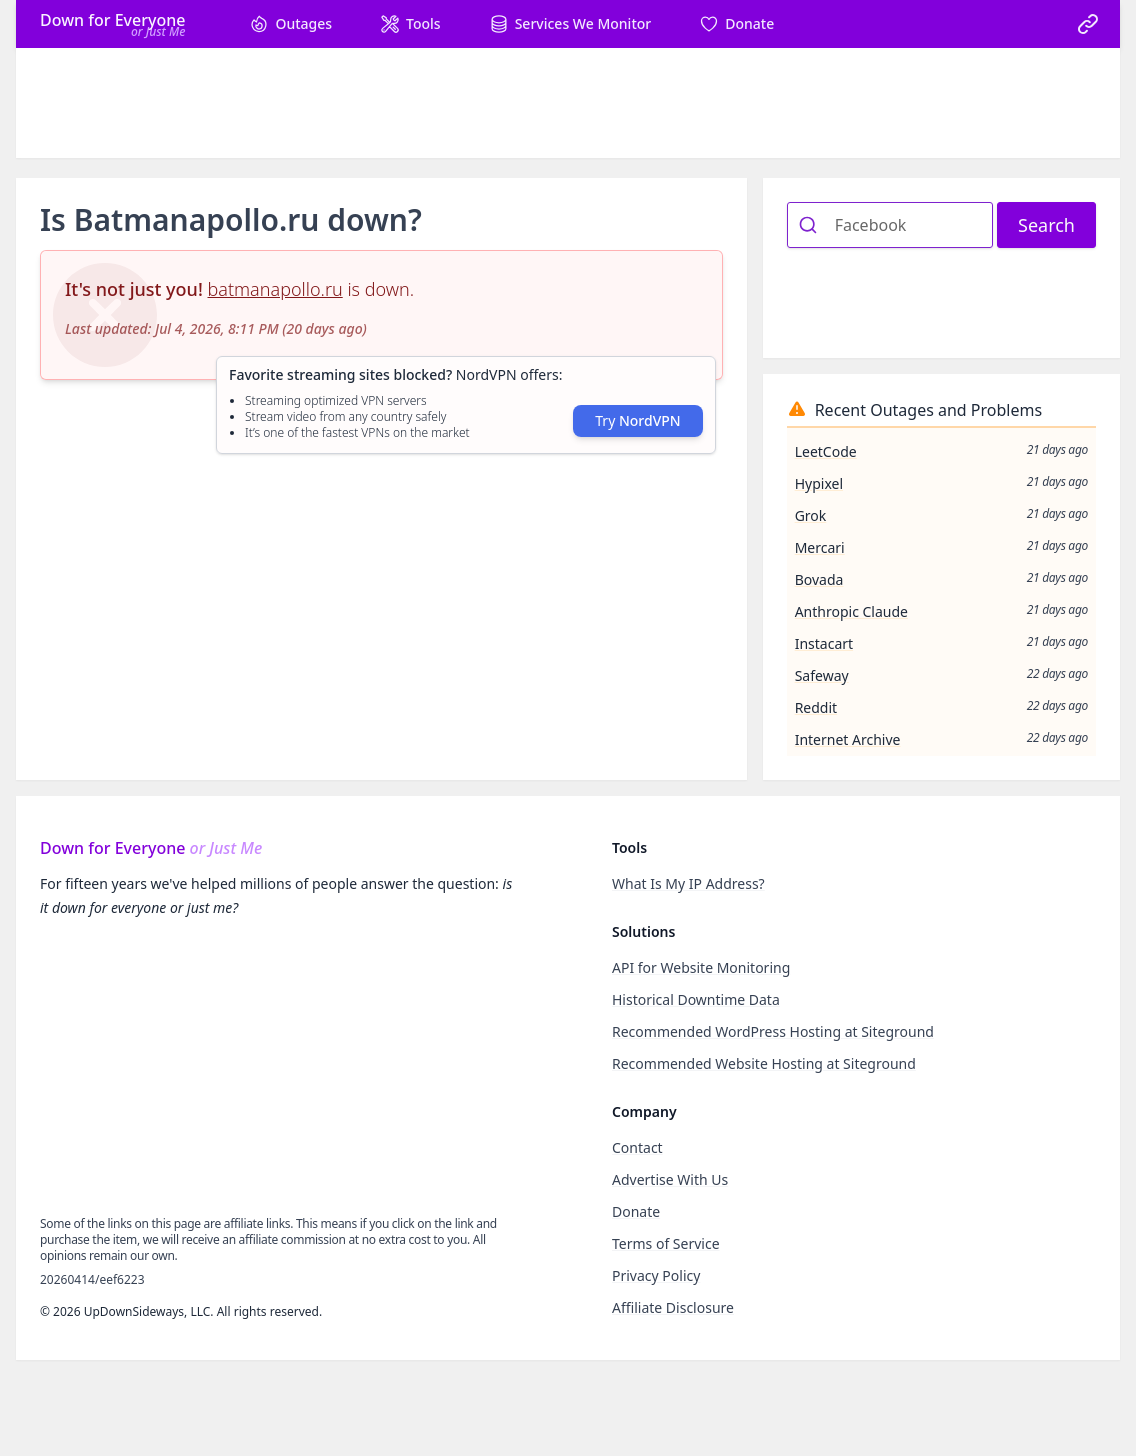 The width and height of the screenshot is (1136, 1456). I want to click on [link], so click(1088, 24).